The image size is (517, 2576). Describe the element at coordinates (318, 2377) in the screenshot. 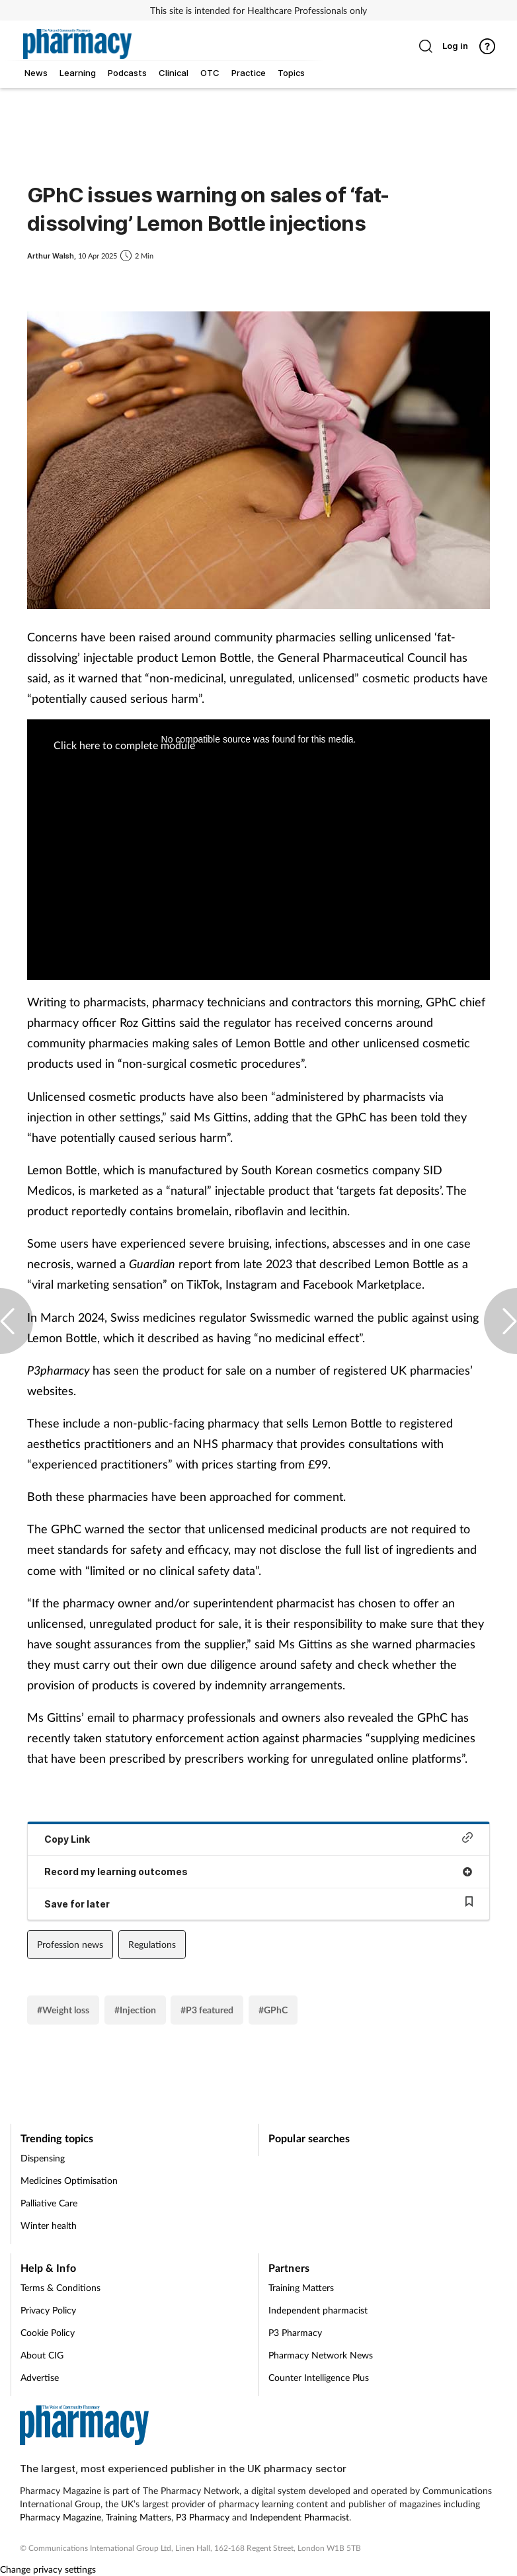

I see `Counter Intelligence Plus` at that location.